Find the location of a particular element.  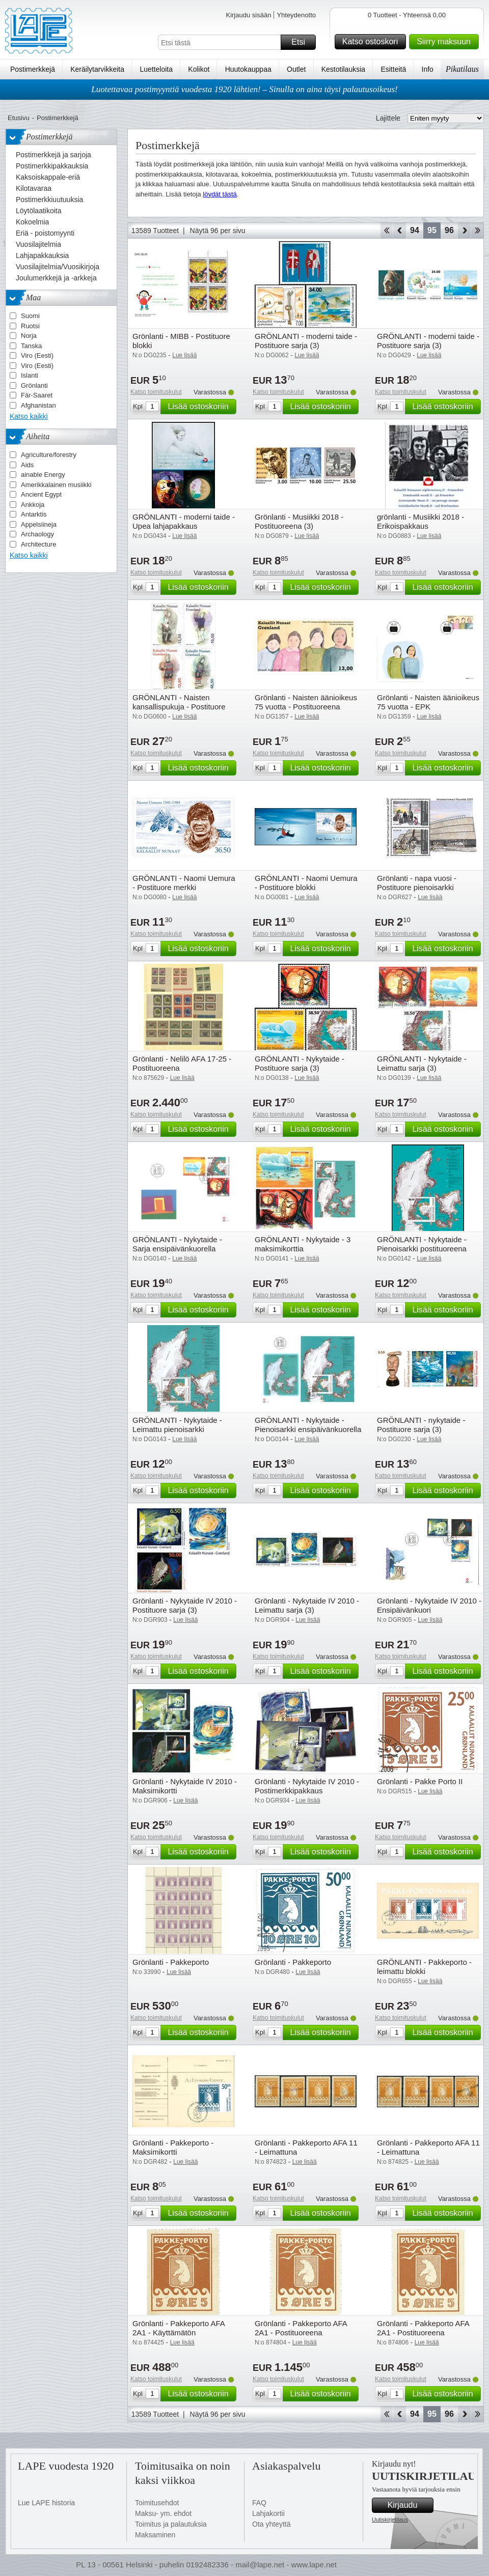

Etusivu is located at coordinates (19, 118).